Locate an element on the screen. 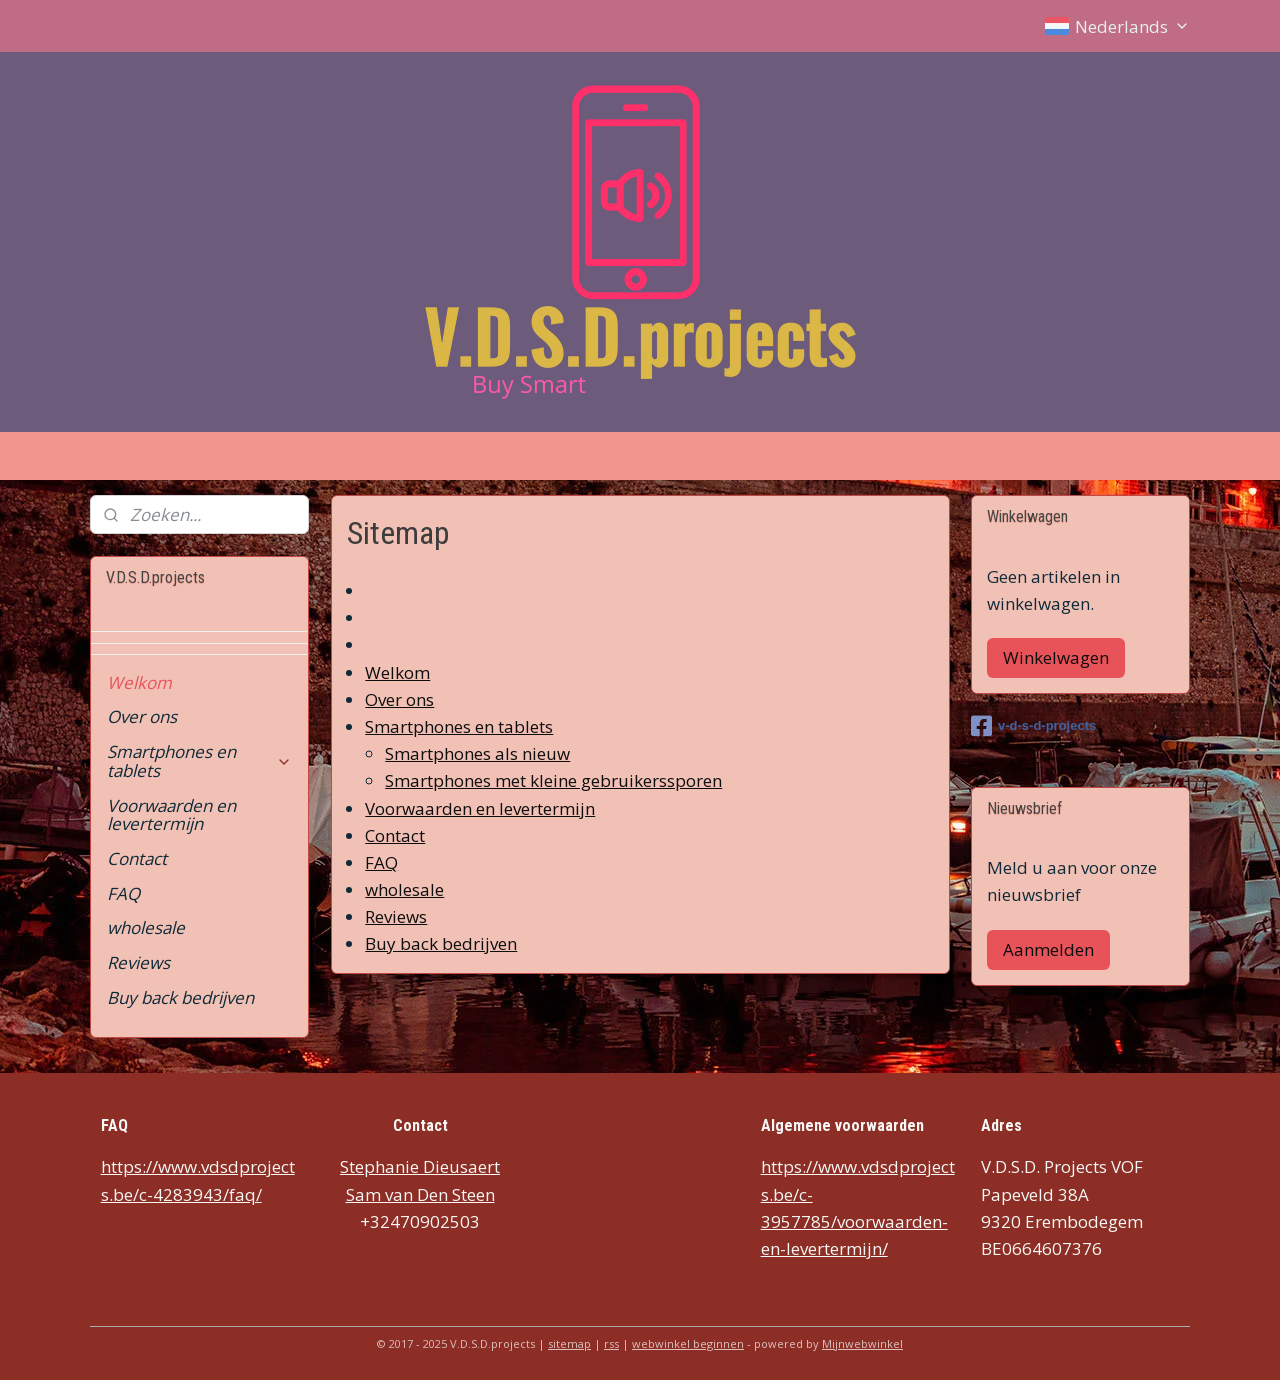  Over ons is located at coordinates (399, 699).